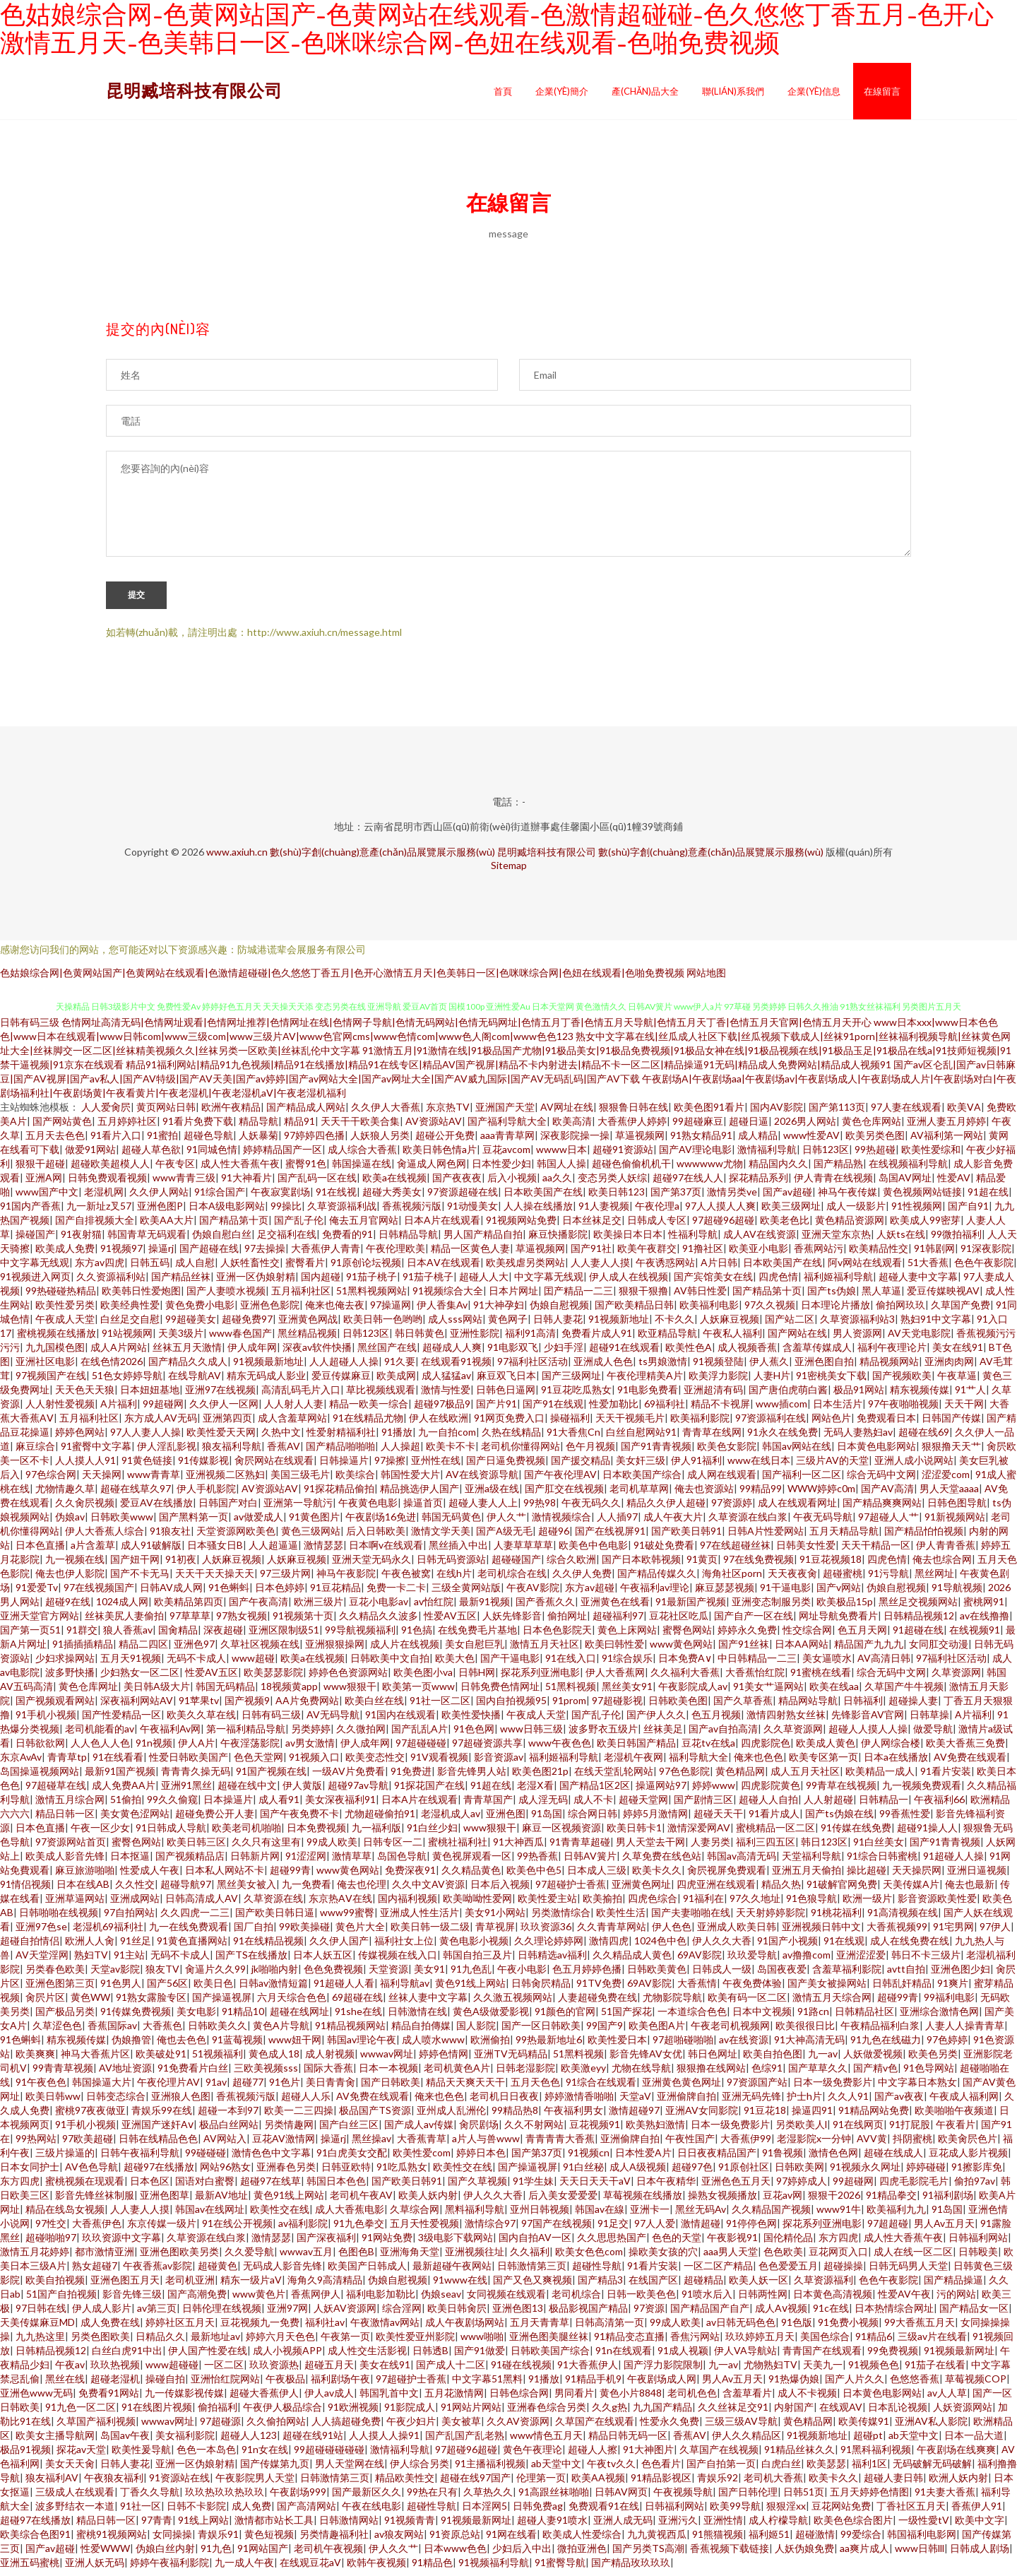 The image size is (1017, 2576). I want to click on 蜜臀看片, so click(305, 1269).